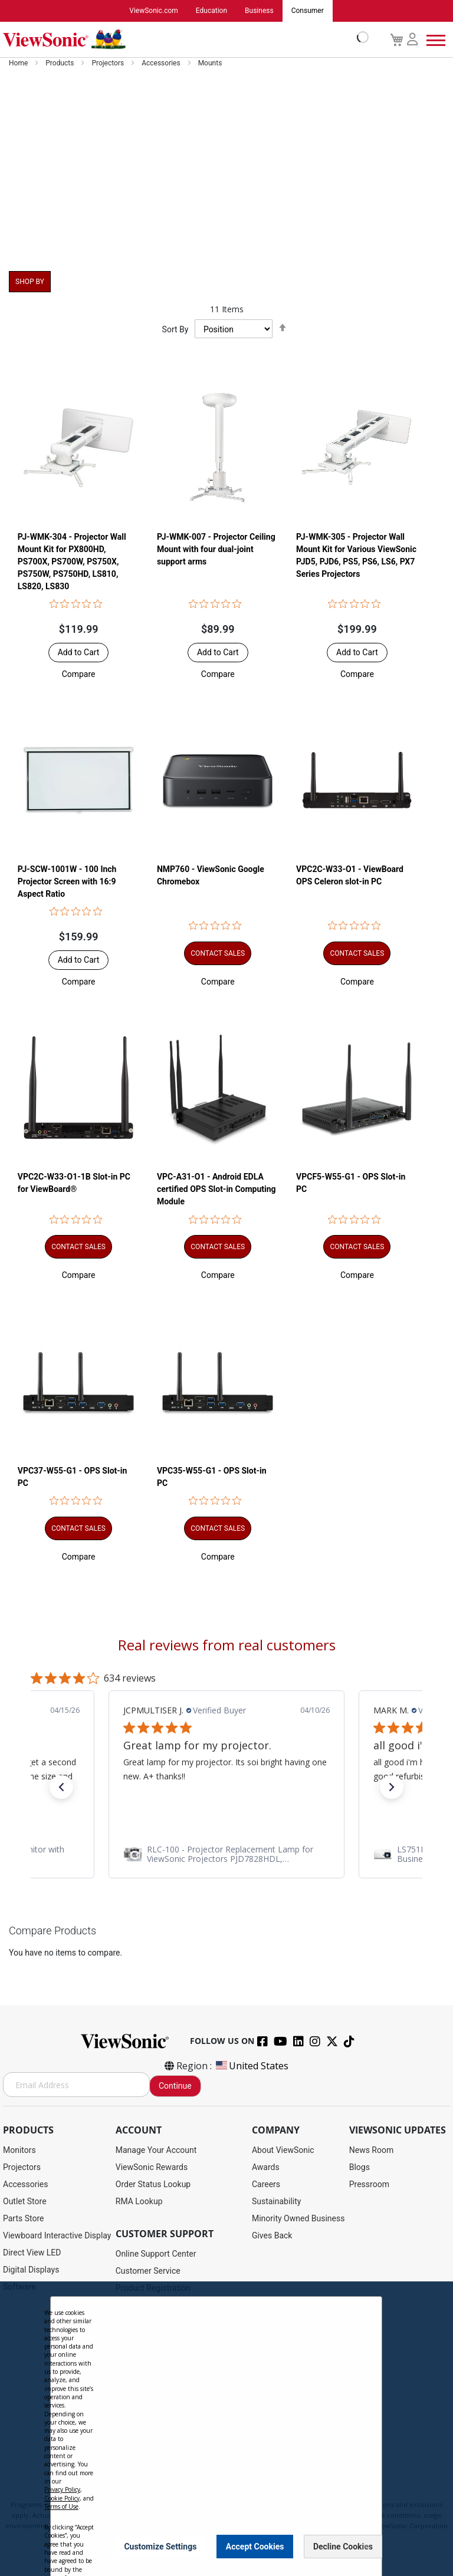  Describe the element at coordinates (79, 674) in the screenshot. I see `[button]` at that location.